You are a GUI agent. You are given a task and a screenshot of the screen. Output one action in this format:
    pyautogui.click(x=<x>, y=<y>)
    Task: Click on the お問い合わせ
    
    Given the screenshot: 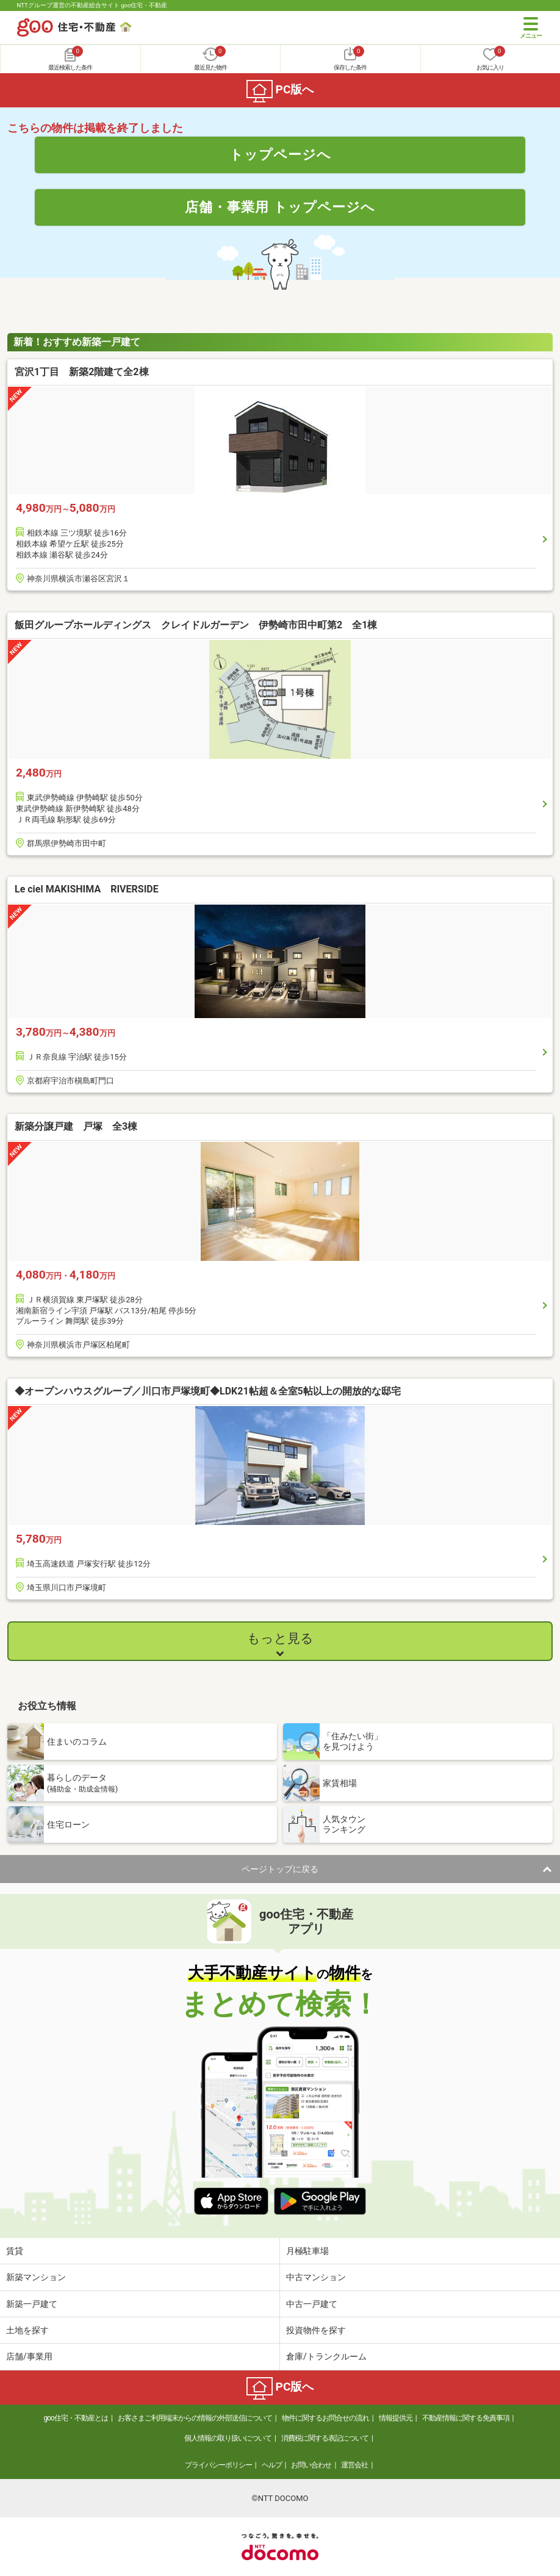 What is the action you would take?
    pyautogui.click(x=311, y=2465)
    